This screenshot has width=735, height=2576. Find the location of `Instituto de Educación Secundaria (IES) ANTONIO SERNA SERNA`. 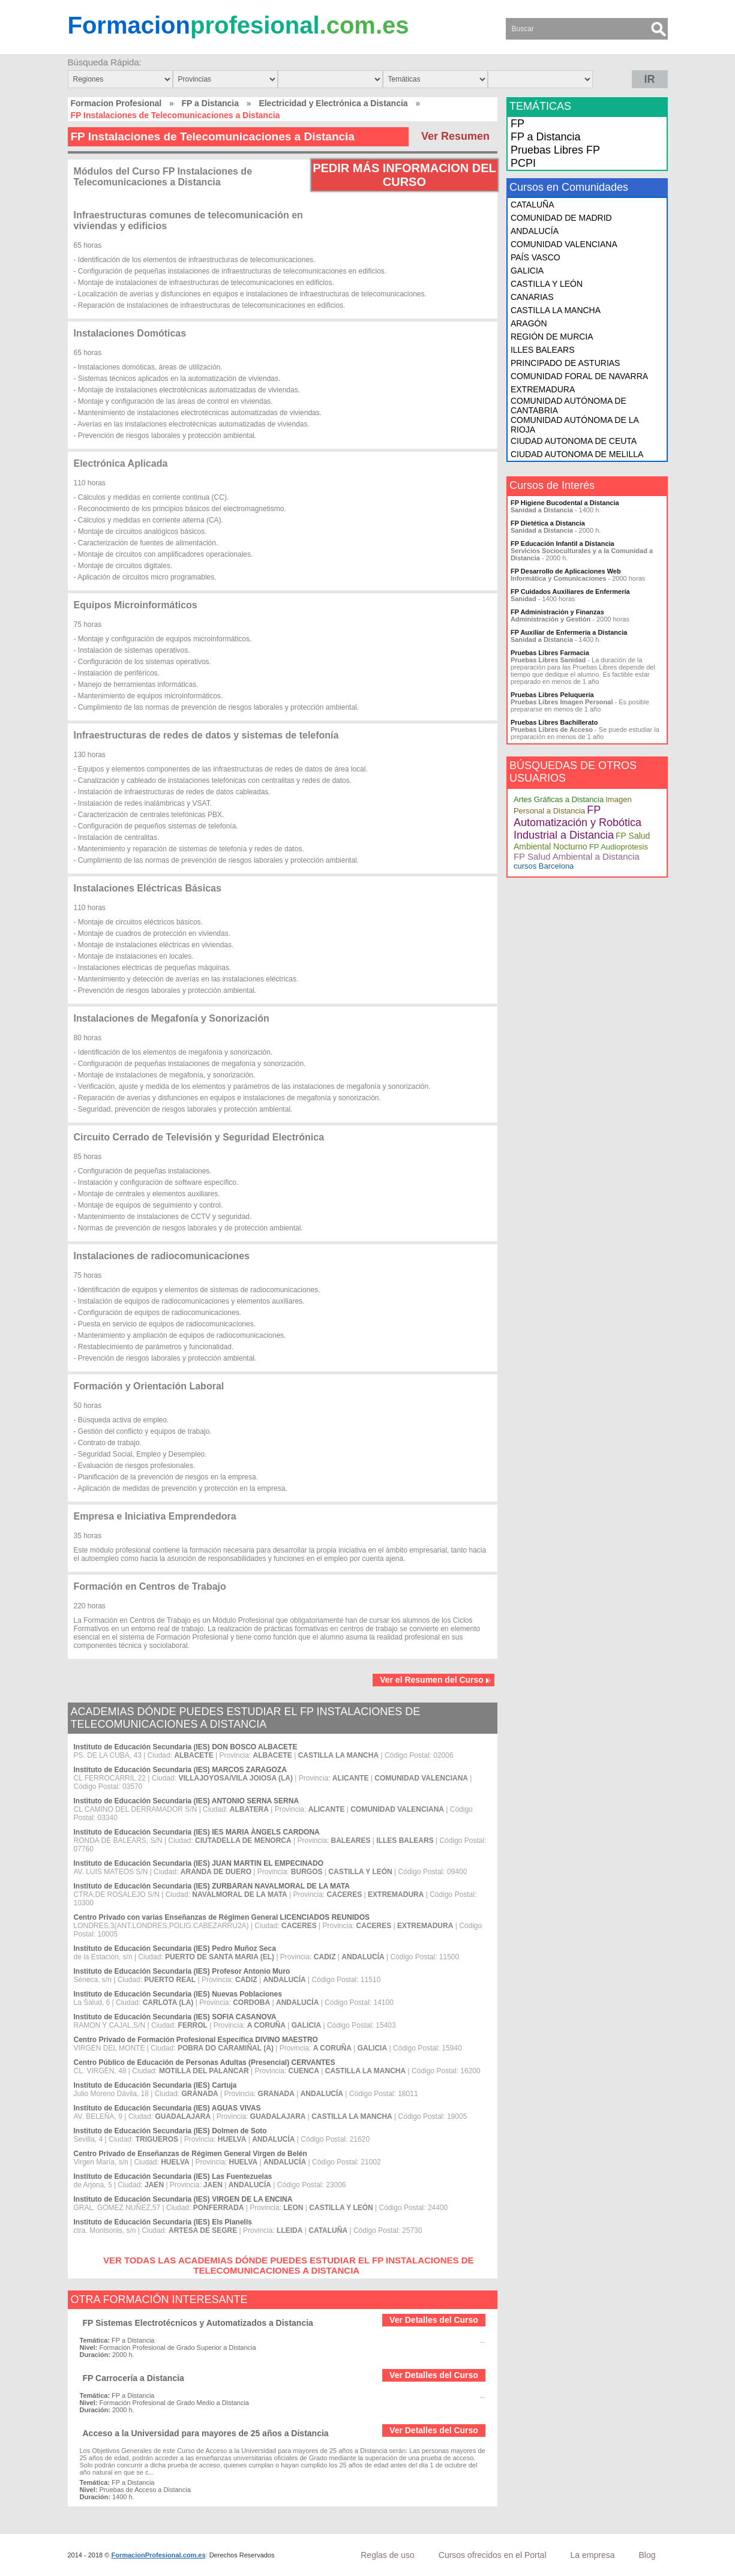

Instituto de Educación Secundaria (IES) ANTONIO SERNA SERNA is located at coordinates (186, 1801).